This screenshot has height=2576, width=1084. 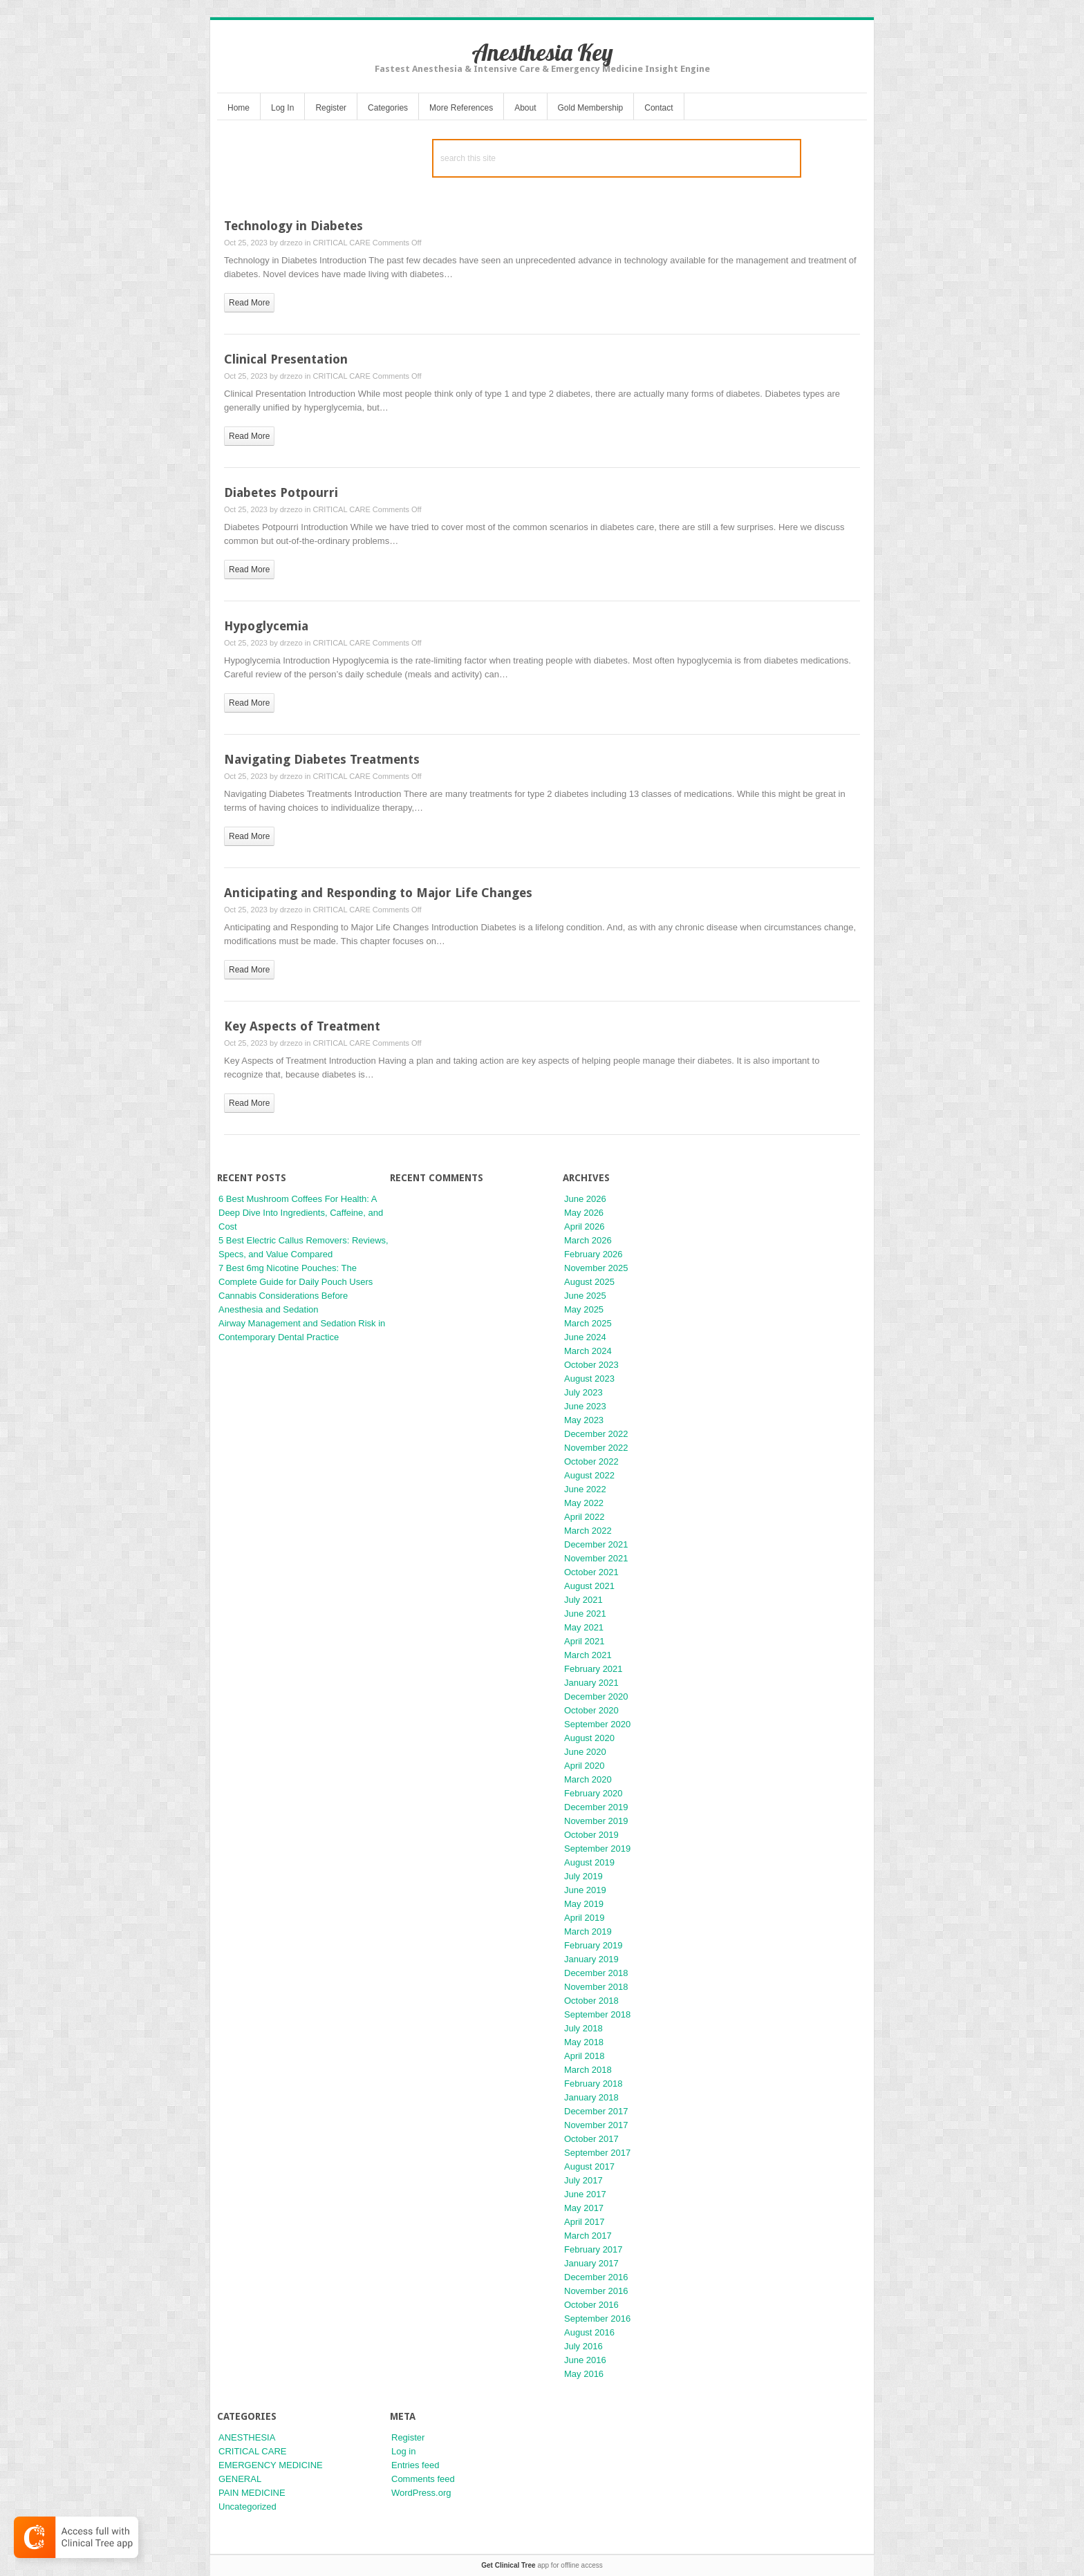 I want to click on April 2022, so click(x=584, y=1517).